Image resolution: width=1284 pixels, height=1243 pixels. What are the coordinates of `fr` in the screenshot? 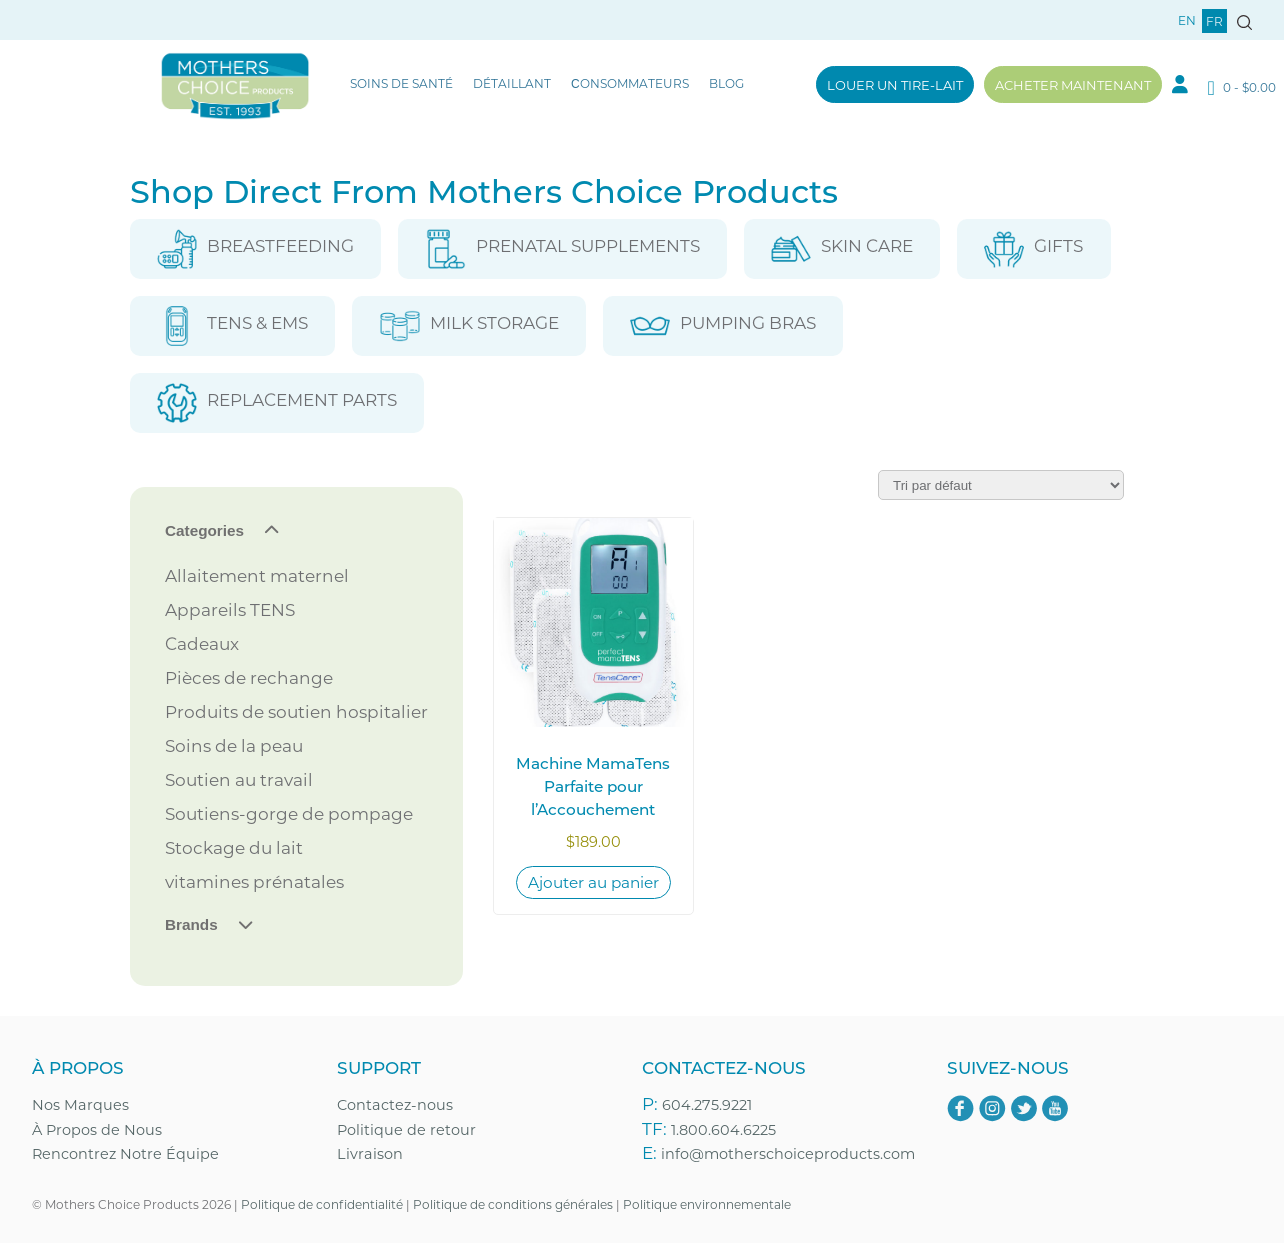 It's located at (1214, 21).